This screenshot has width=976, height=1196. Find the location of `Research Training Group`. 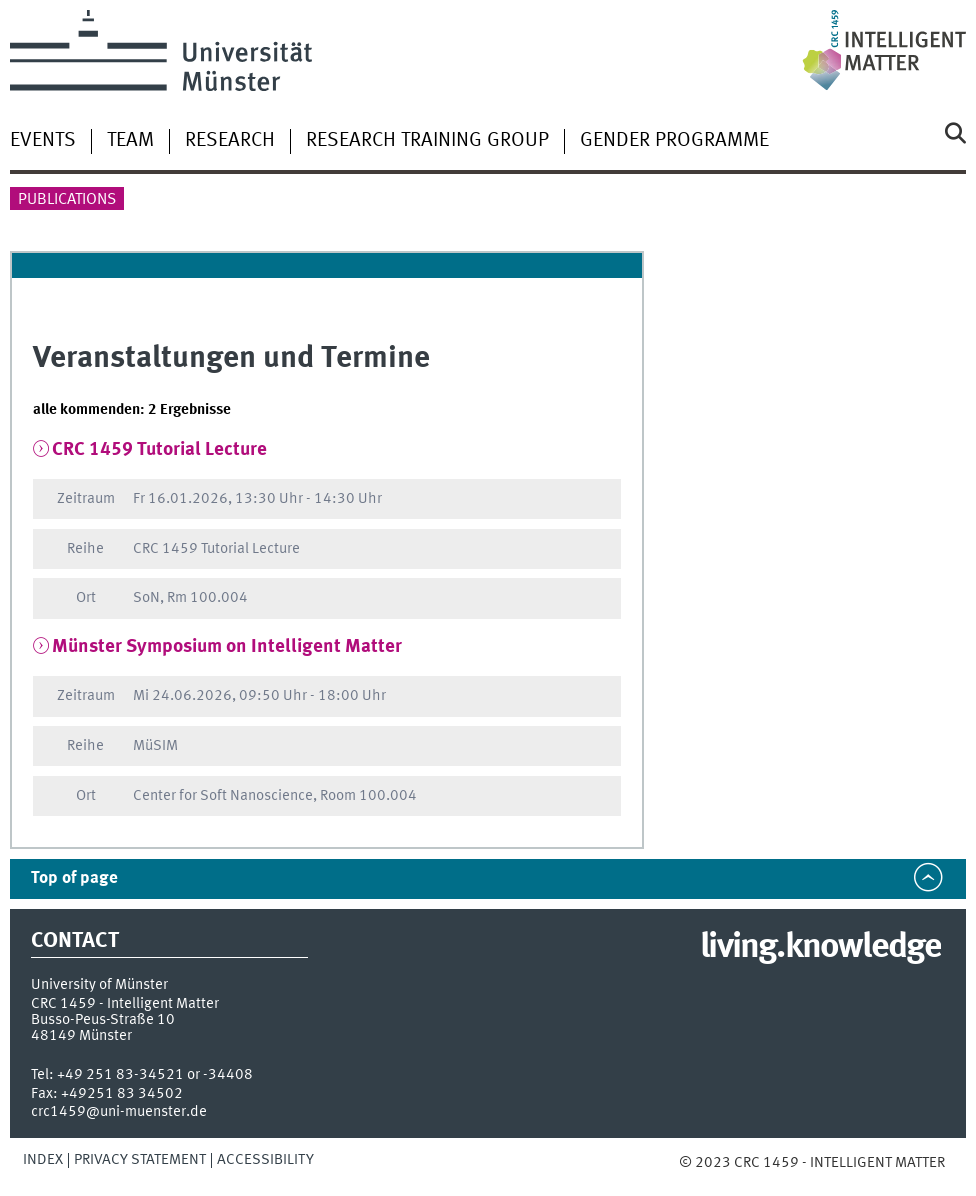

Research Training Group is located at coordinates (427, 141).